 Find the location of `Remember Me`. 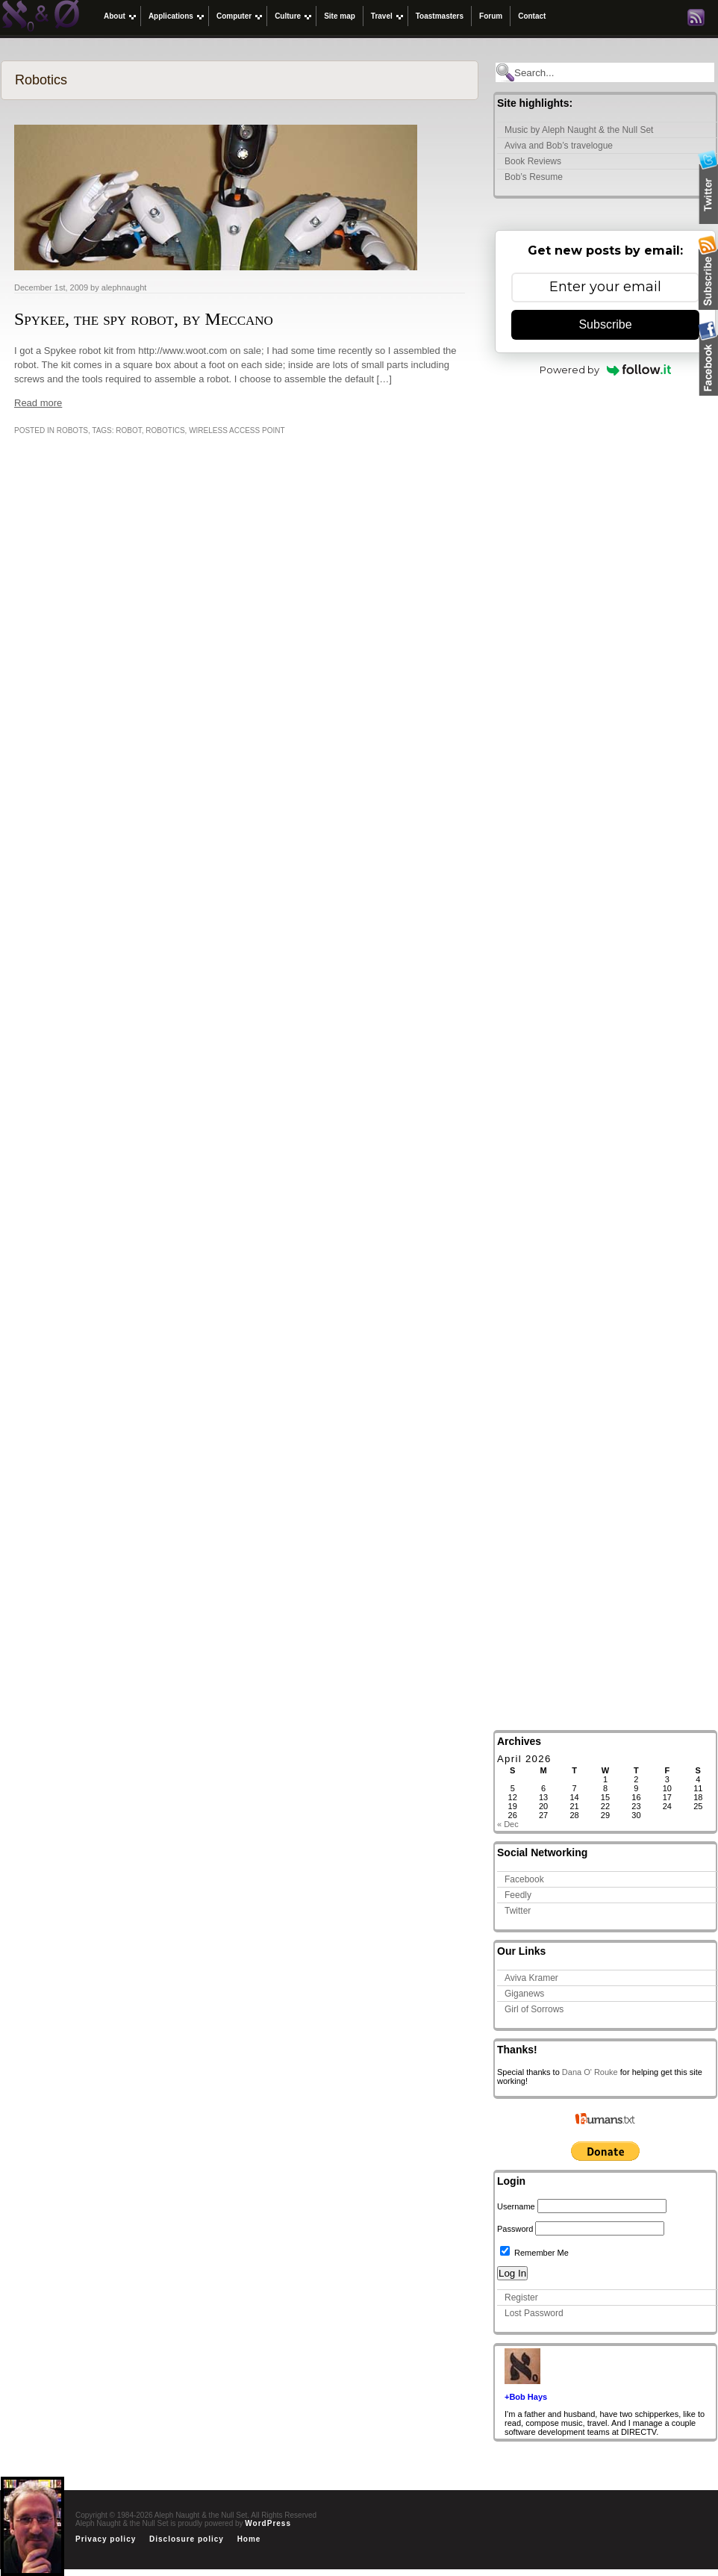

Remember Me is located at coordinates (534, 2252).